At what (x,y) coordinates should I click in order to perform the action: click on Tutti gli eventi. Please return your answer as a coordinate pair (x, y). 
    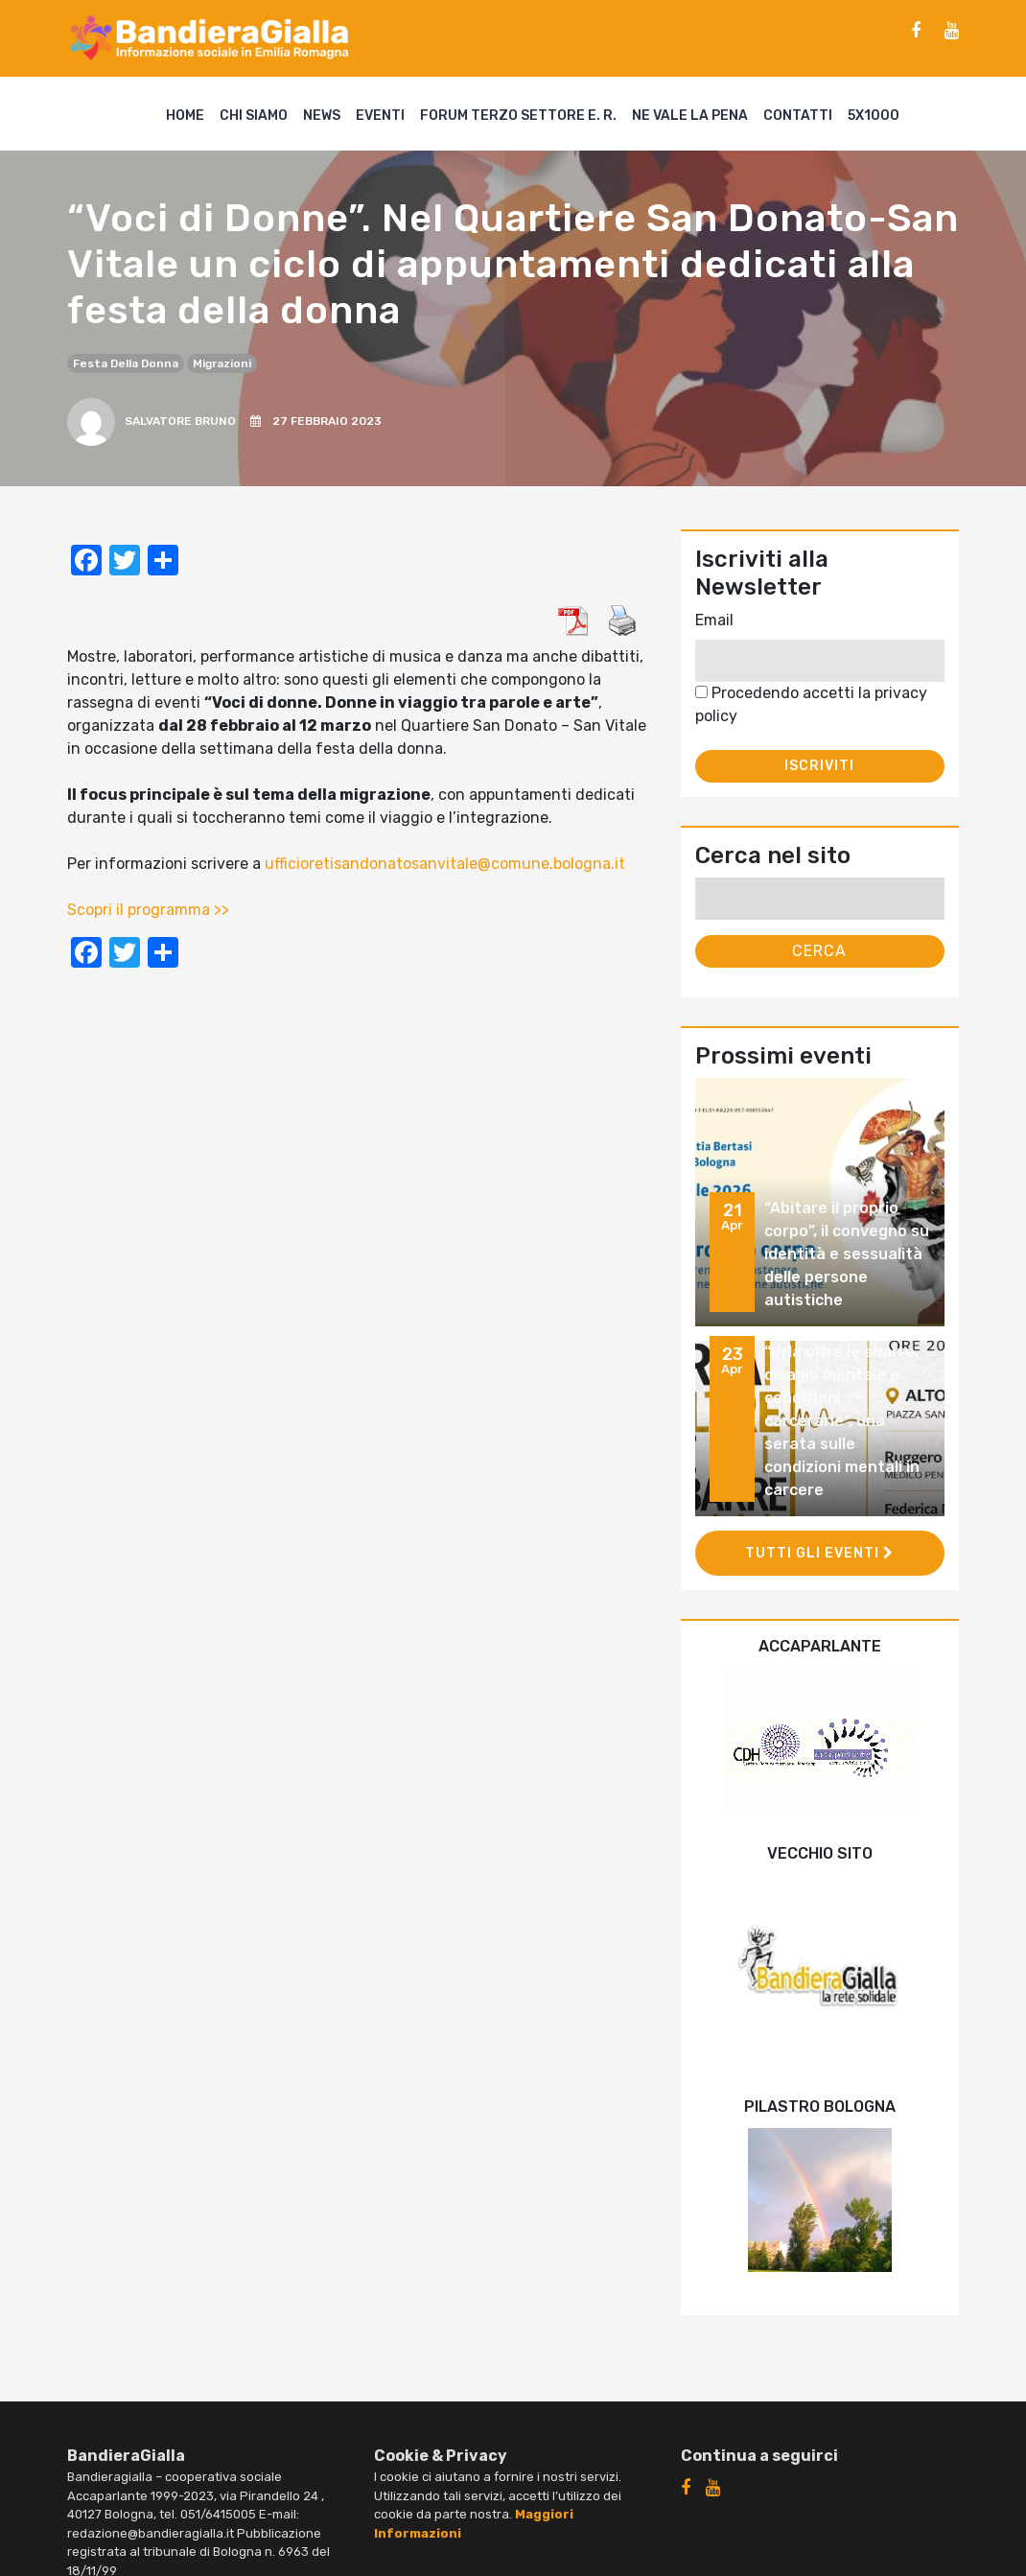
    Looking at the image, I should click on (819, 1553).